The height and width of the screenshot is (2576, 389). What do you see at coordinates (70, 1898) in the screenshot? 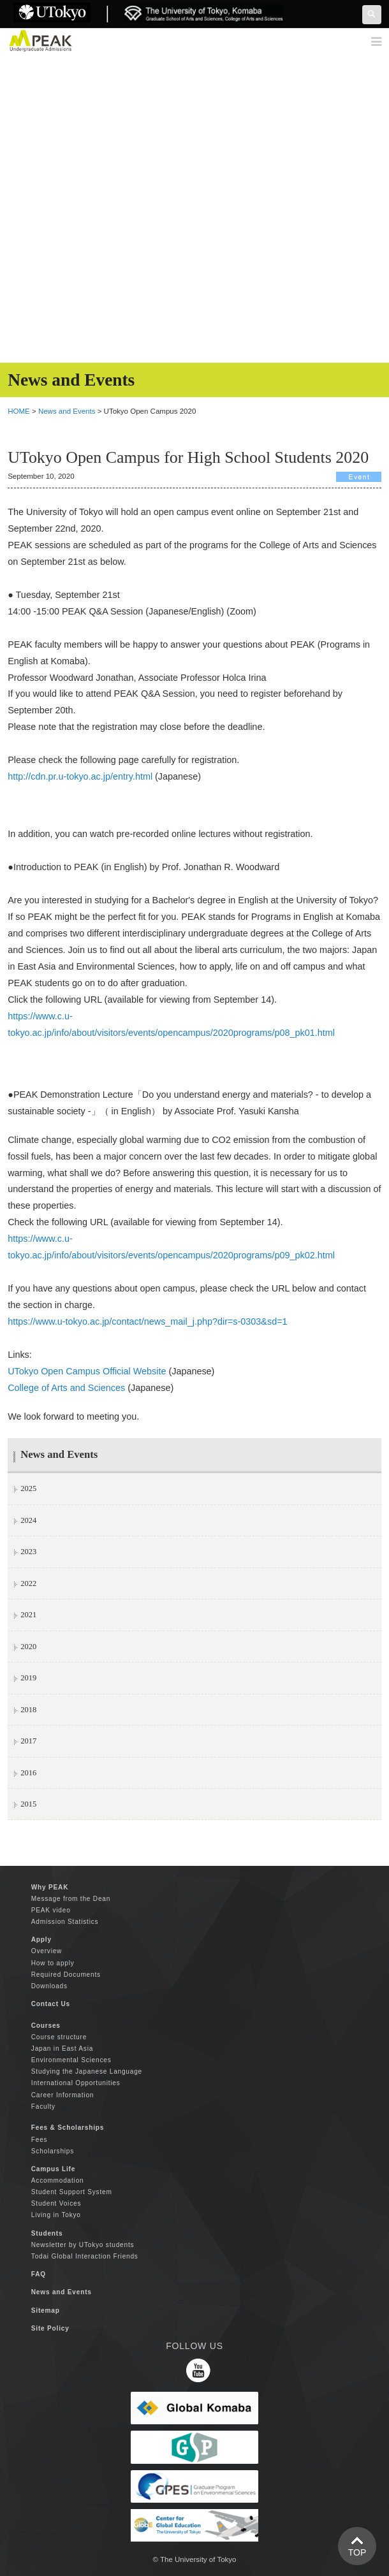
I see `Message from the Dean` at bounding box center [70, 1898].